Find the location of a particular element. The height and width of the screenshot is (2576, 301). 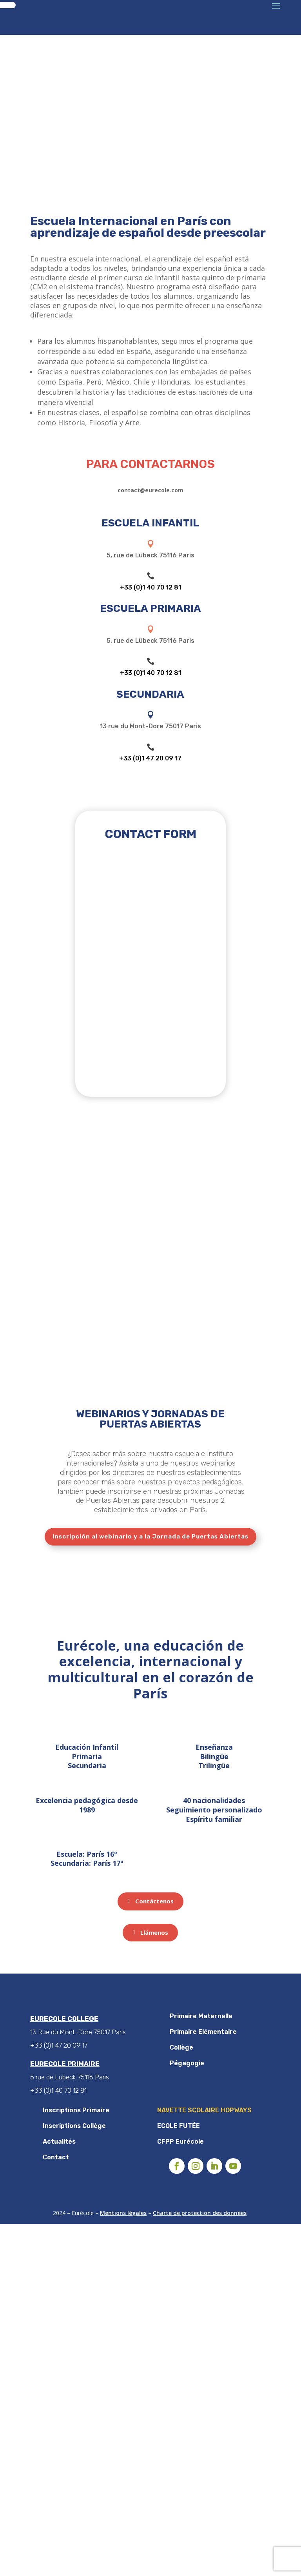

Inscriptions Primaire is located at coordinates (76, 2110).